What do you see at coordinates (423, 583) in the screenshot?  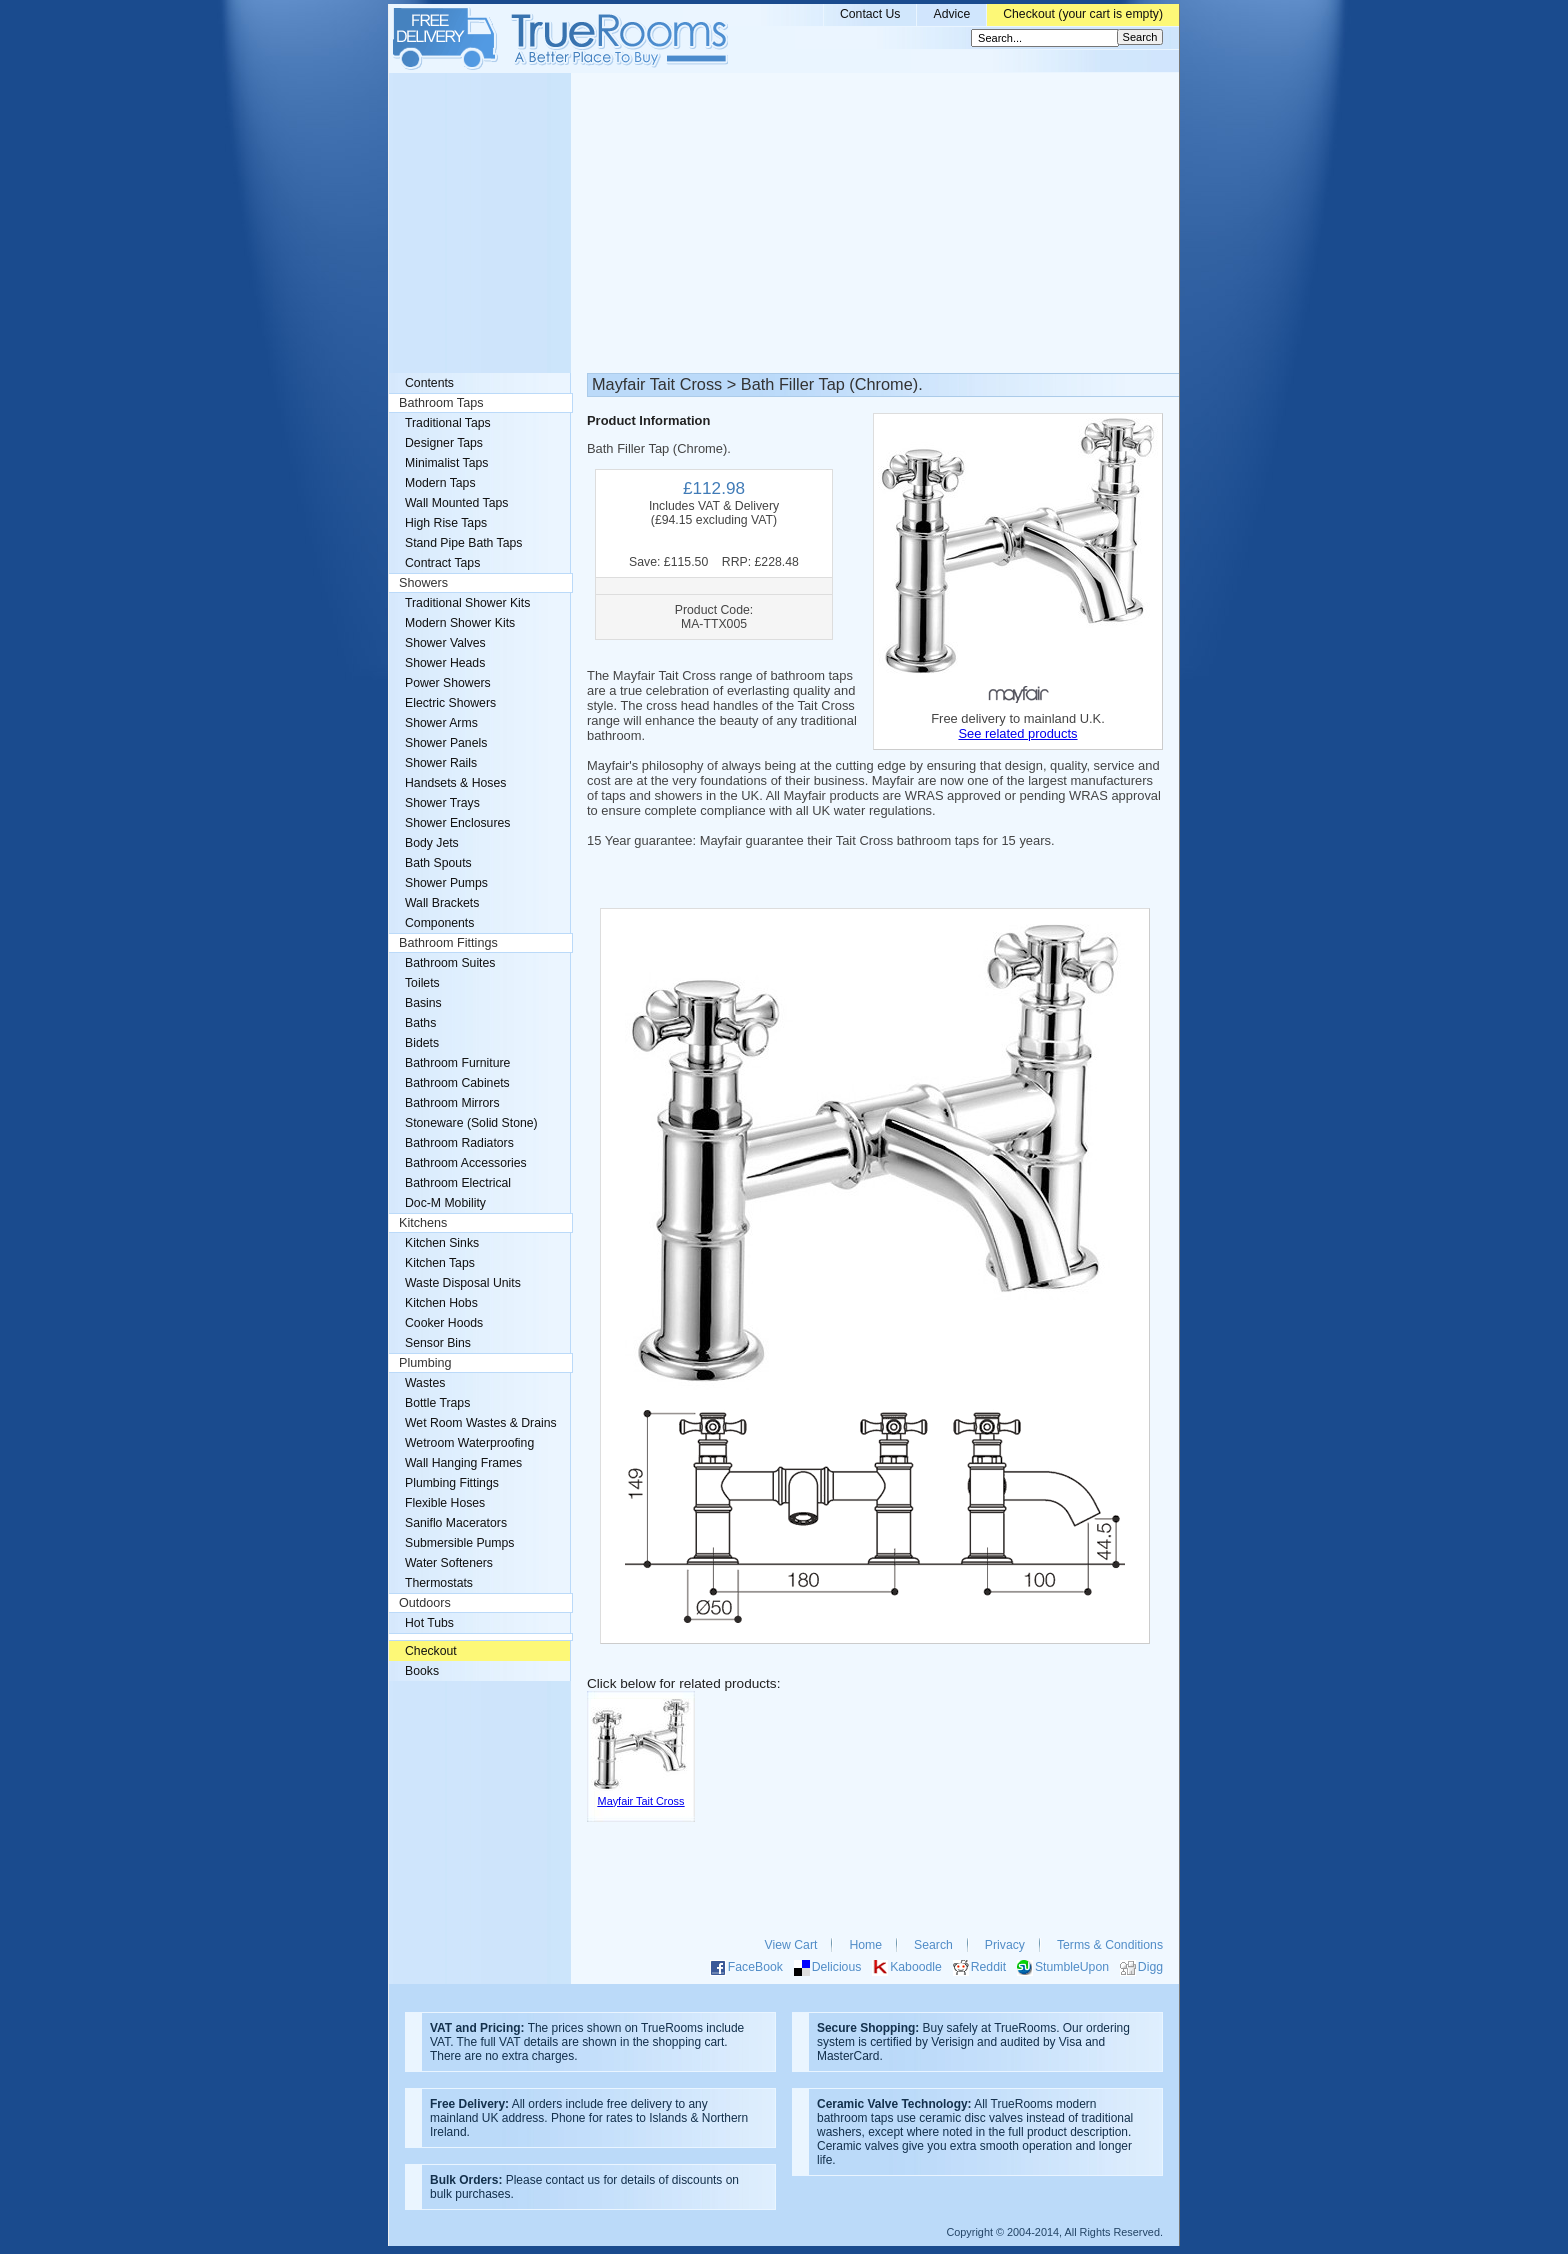 I see `Showers` at bounding box center [423, 583].